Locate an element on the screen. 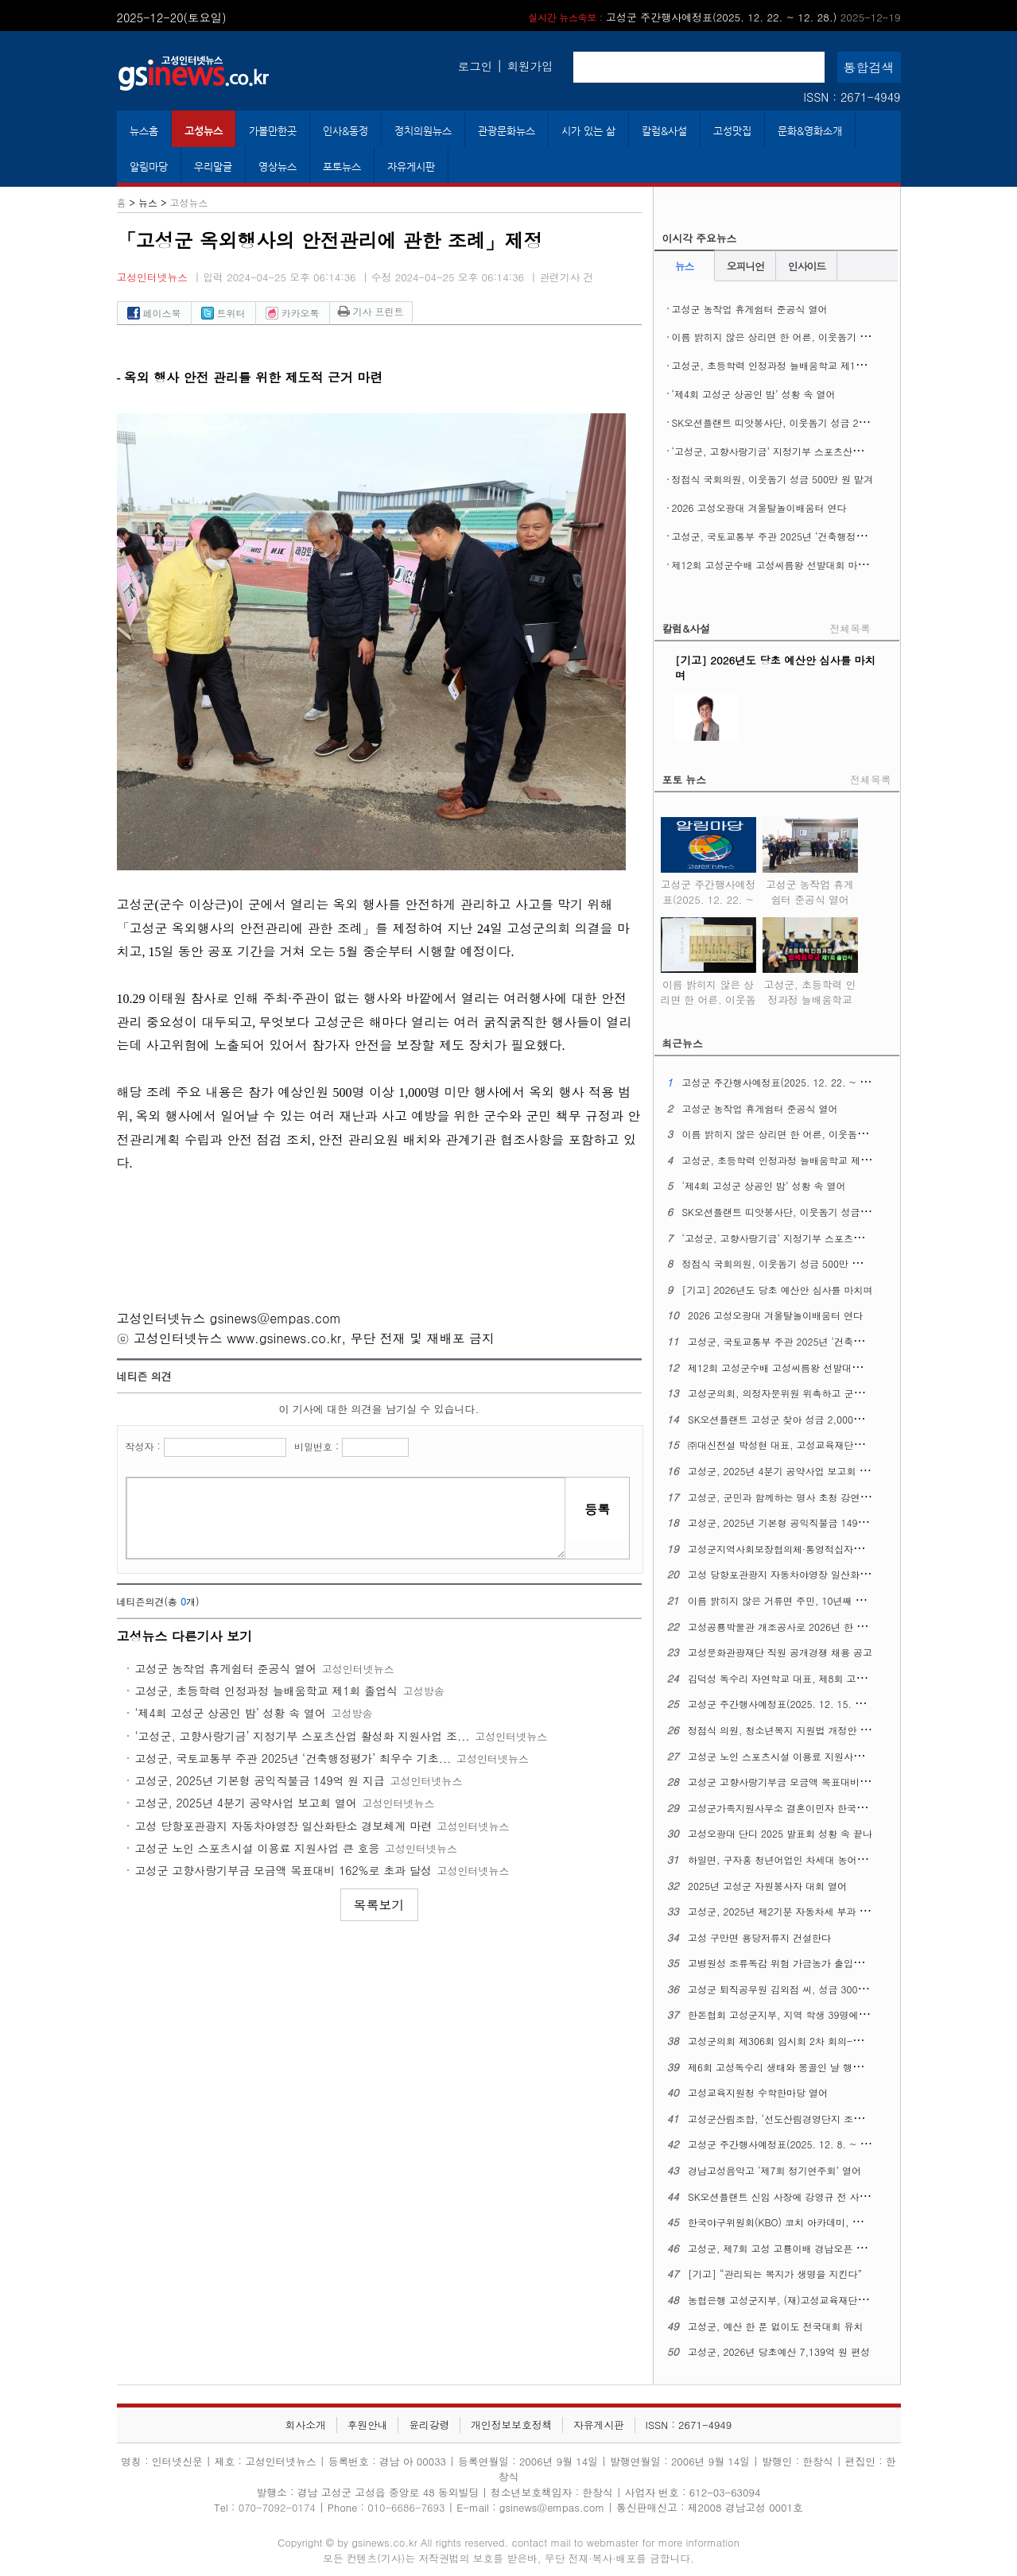 The height and width of the screenshot is (2576, 1017). 농협은행 고성군지부, (재)고성교육재단에 3천만 원 맡겨 is located at coordinates (809, 2300).